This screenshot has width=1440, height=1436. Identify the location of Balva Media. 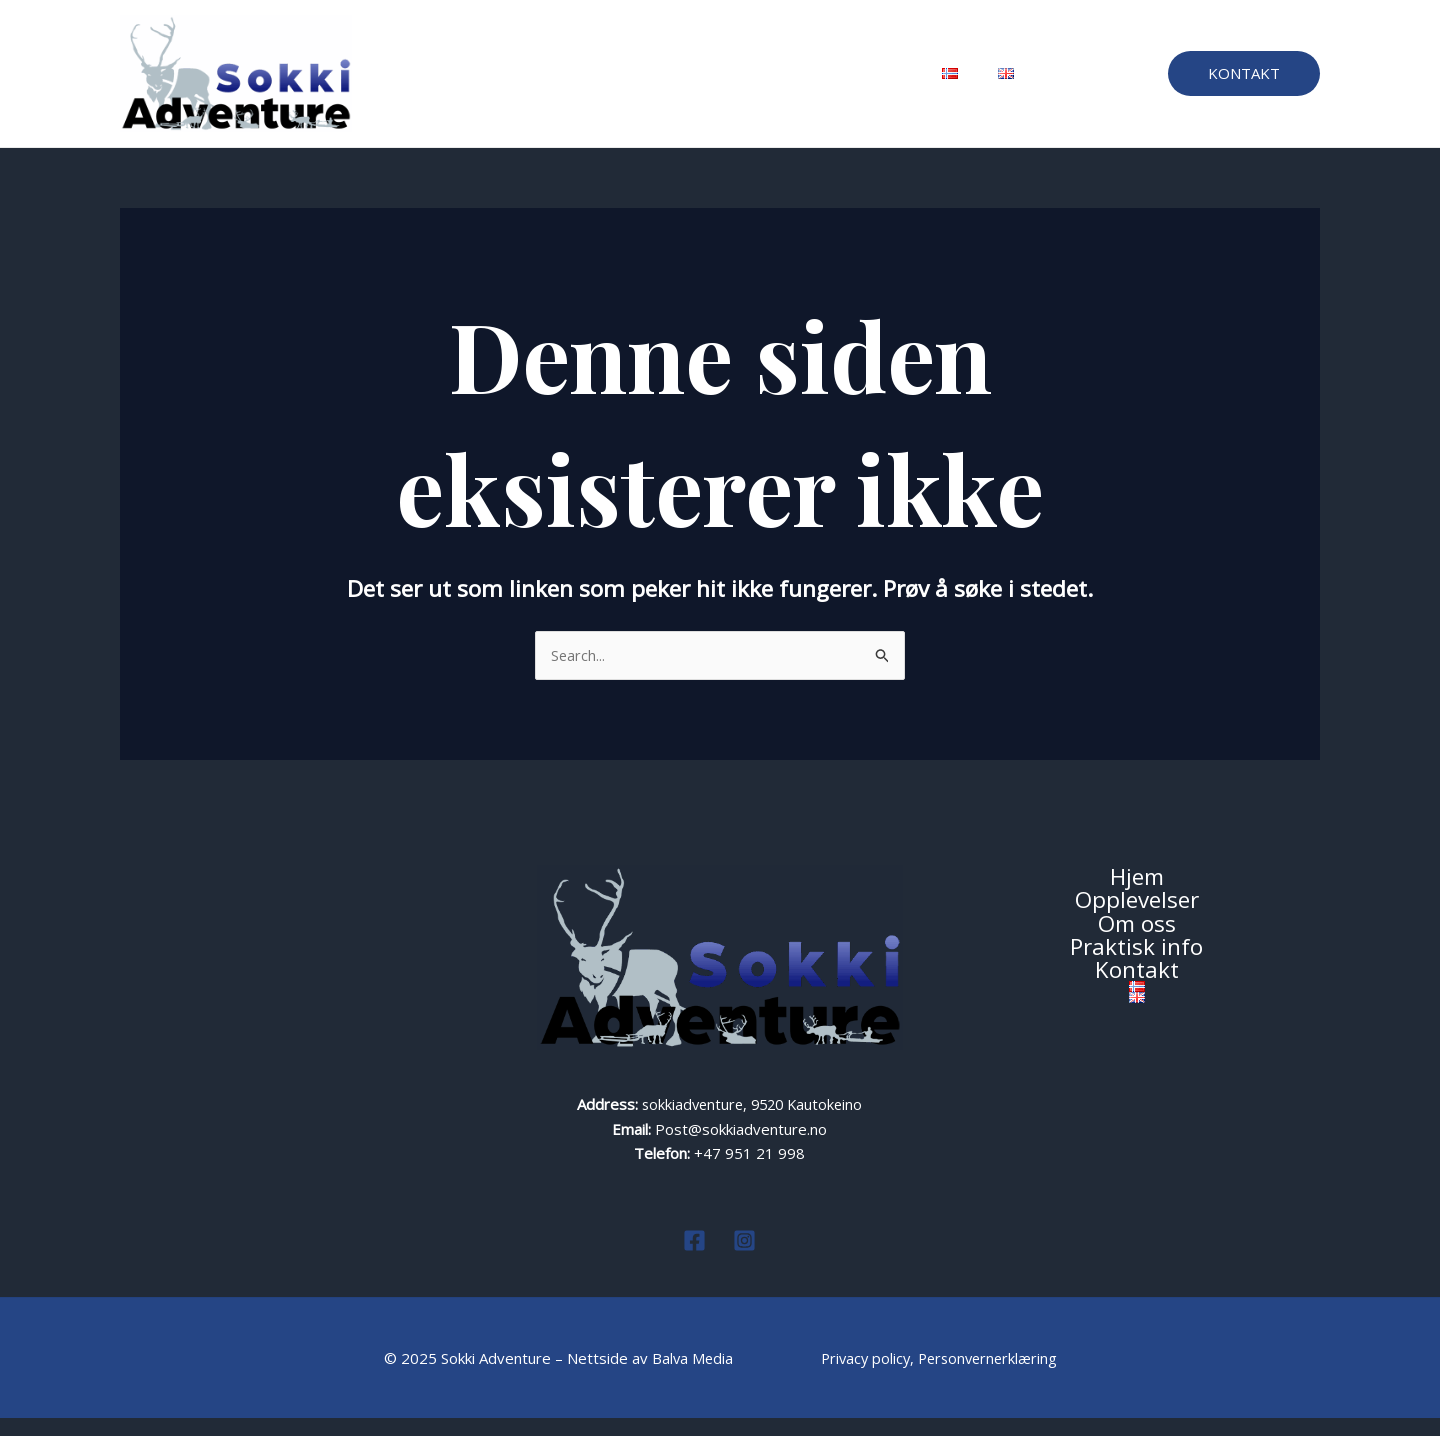
(689, 1376).